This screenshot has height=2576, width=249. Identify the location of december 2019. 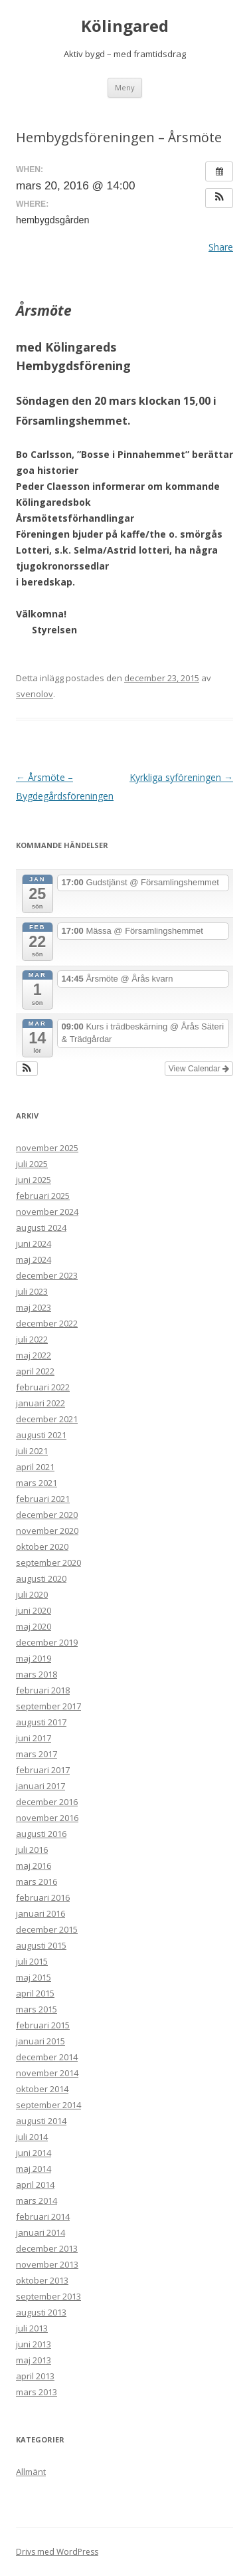
(47, 1642).